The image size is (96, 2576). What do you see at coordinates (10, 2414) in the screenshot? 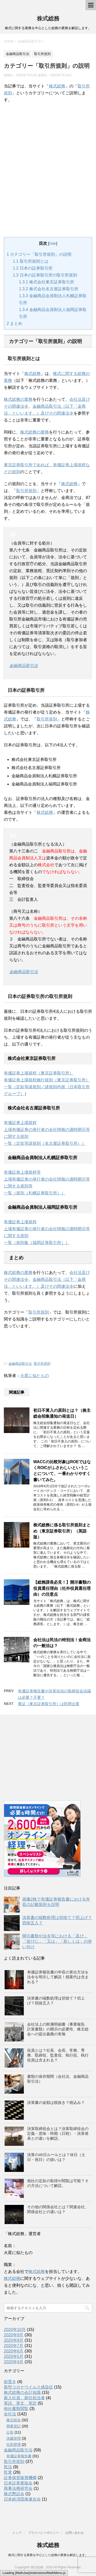
I see `会社法` at bounding box center [10, 2414].